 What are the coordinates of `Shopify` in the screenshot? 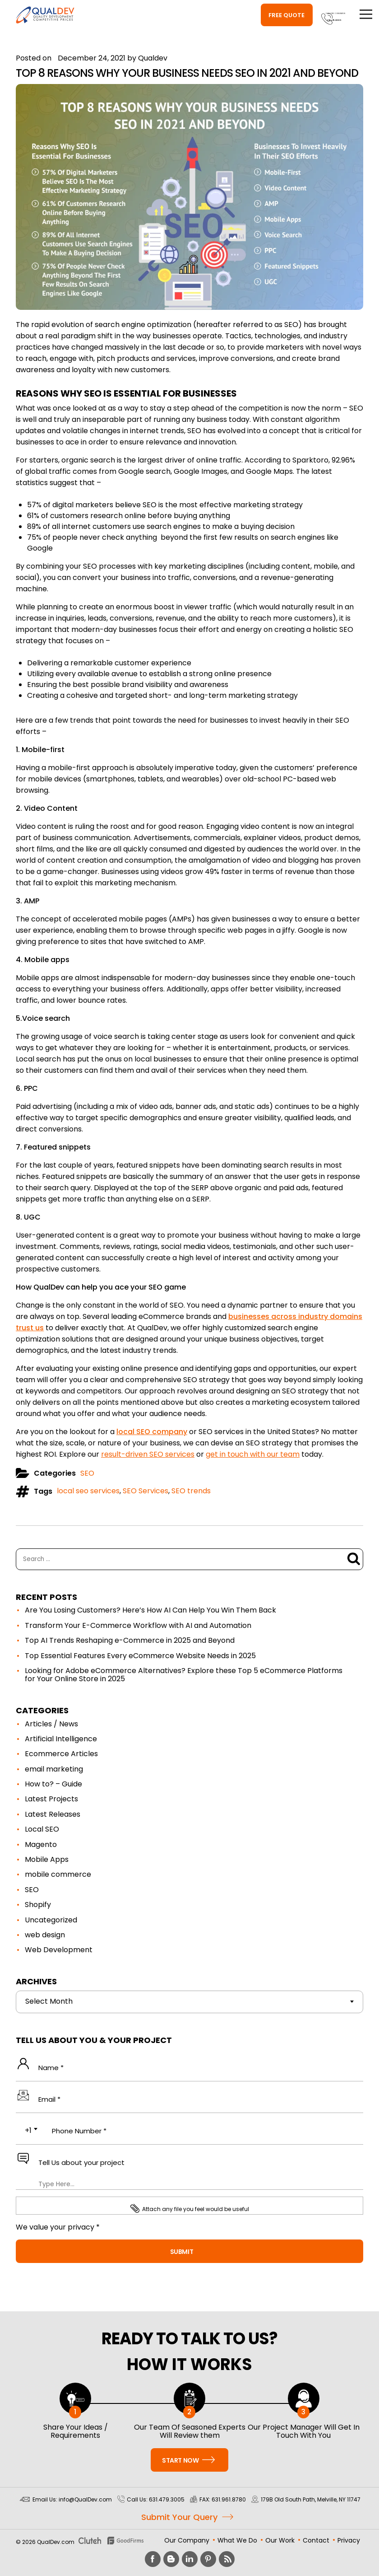 It's located at (38, 1904).